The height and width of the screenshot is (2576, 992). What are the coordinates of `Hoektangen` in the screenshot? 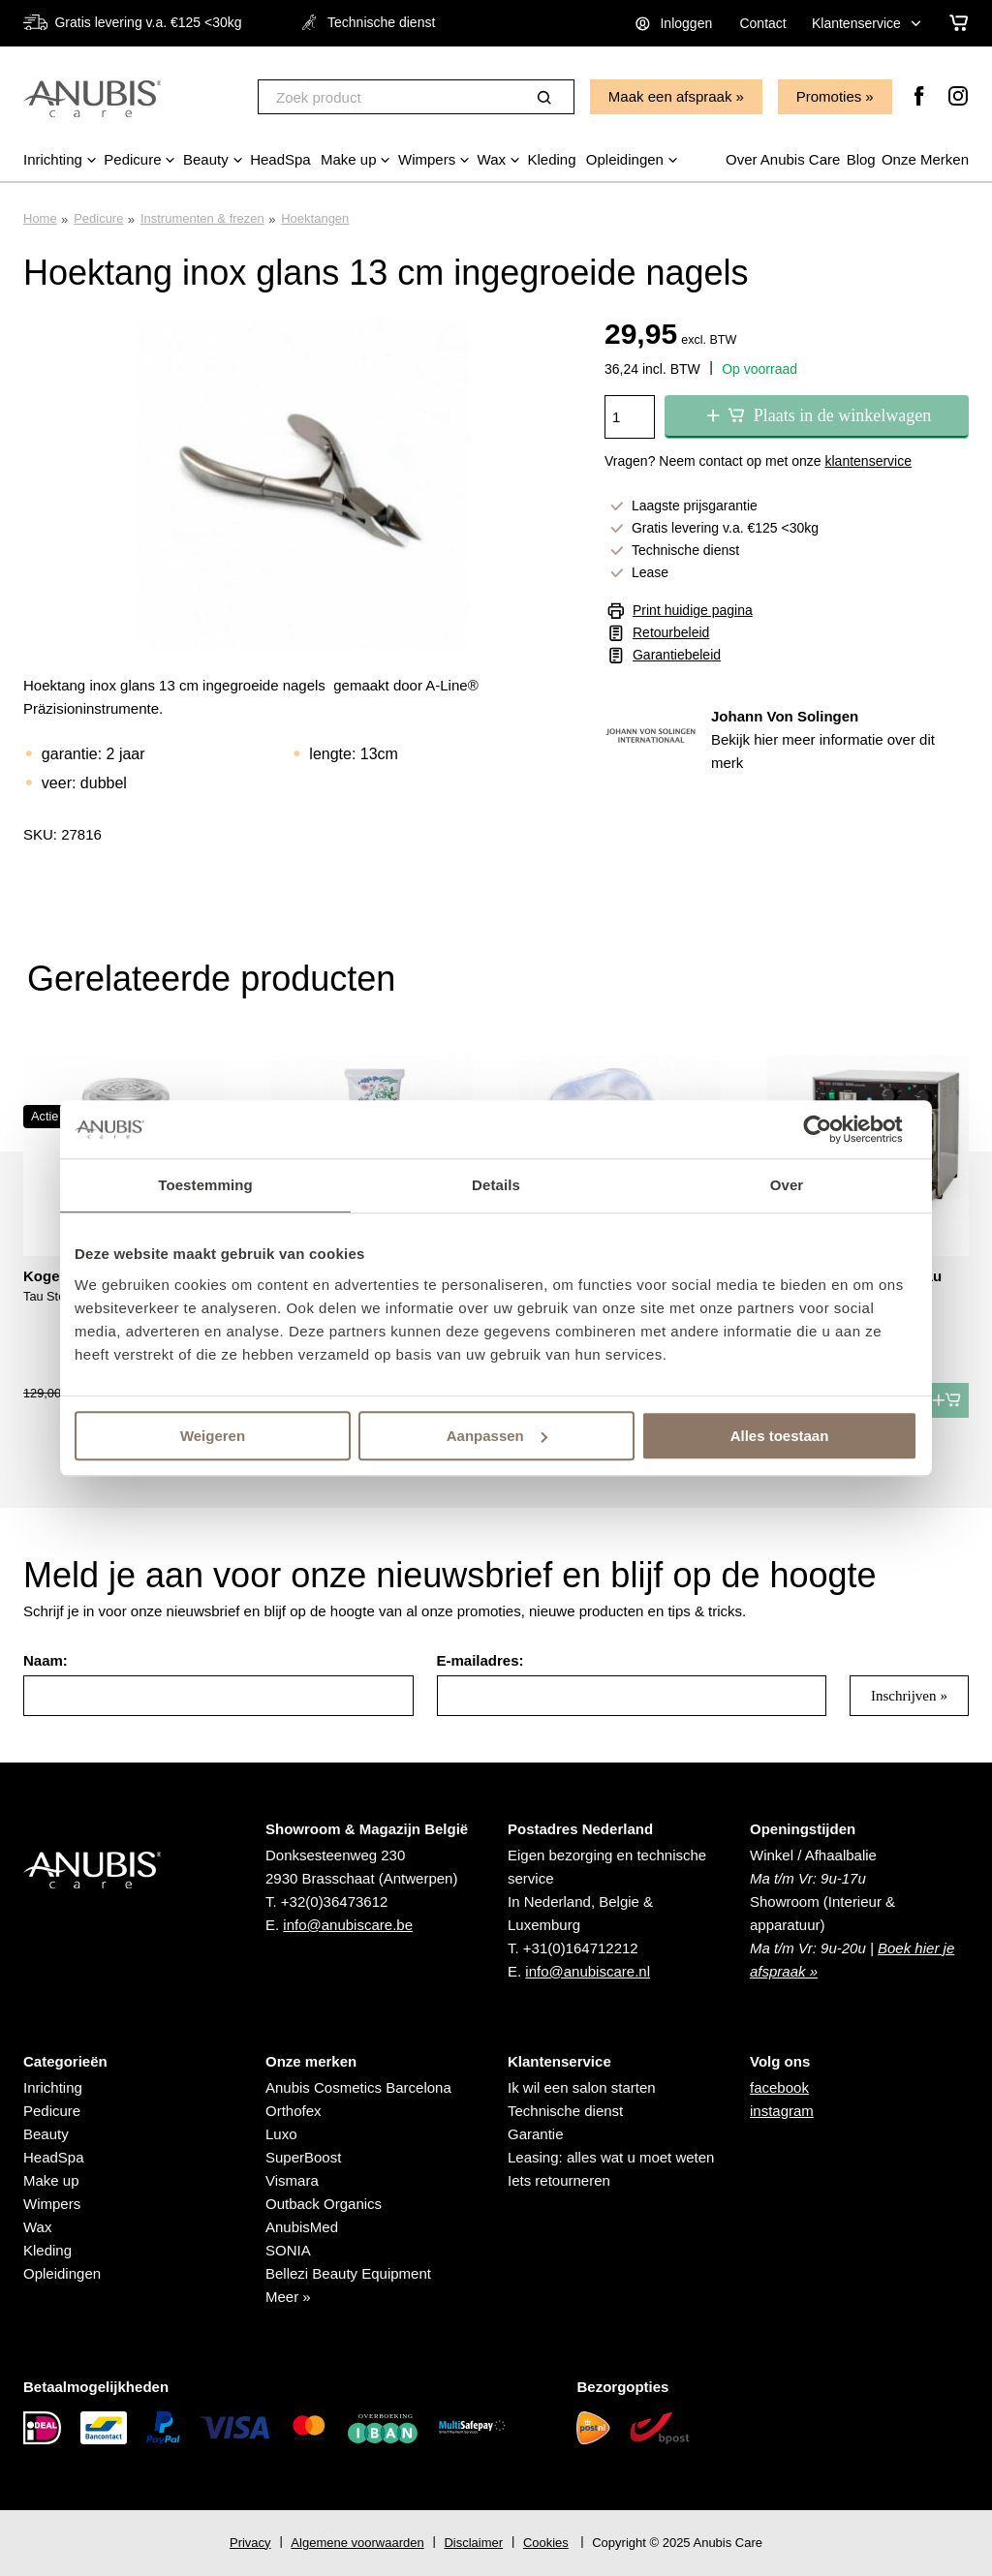 It's located at (315, 218).